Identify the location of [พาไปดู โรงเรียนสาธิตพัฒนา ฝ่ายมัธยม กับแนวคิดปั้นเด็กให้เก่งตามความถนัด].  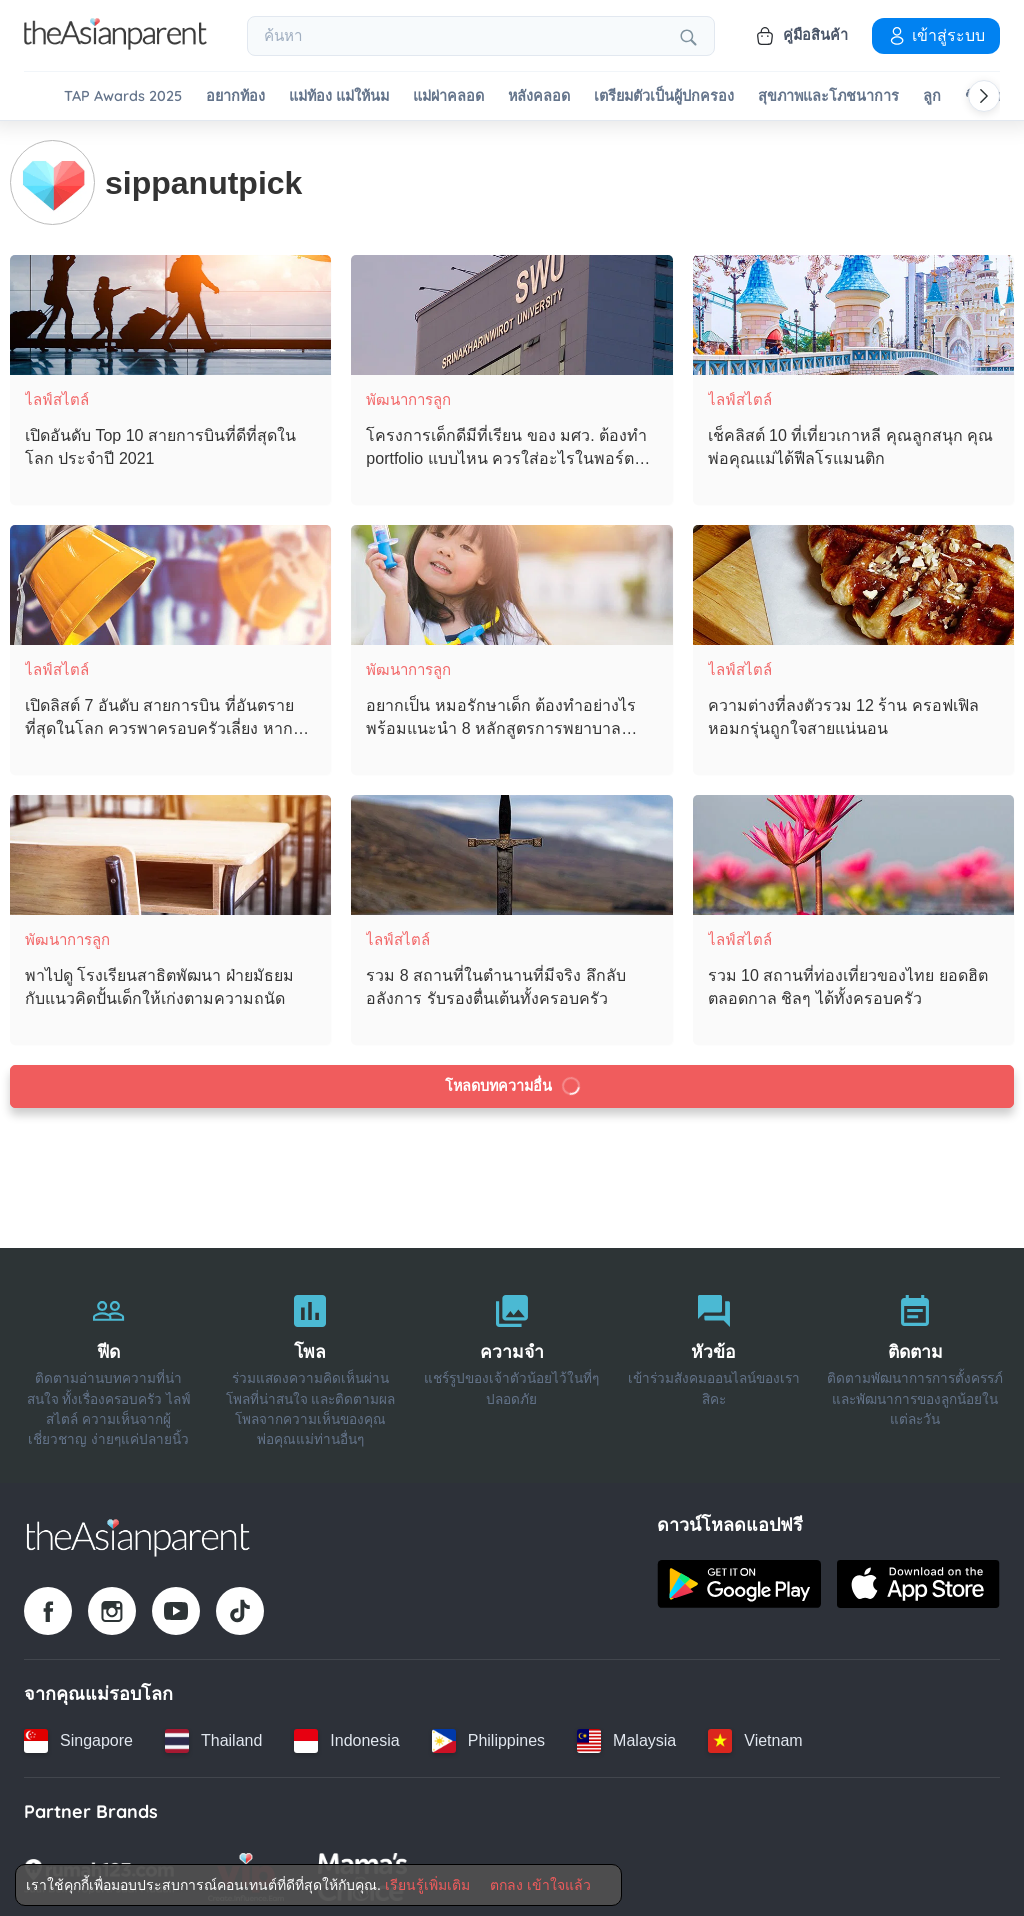
(170, 852).